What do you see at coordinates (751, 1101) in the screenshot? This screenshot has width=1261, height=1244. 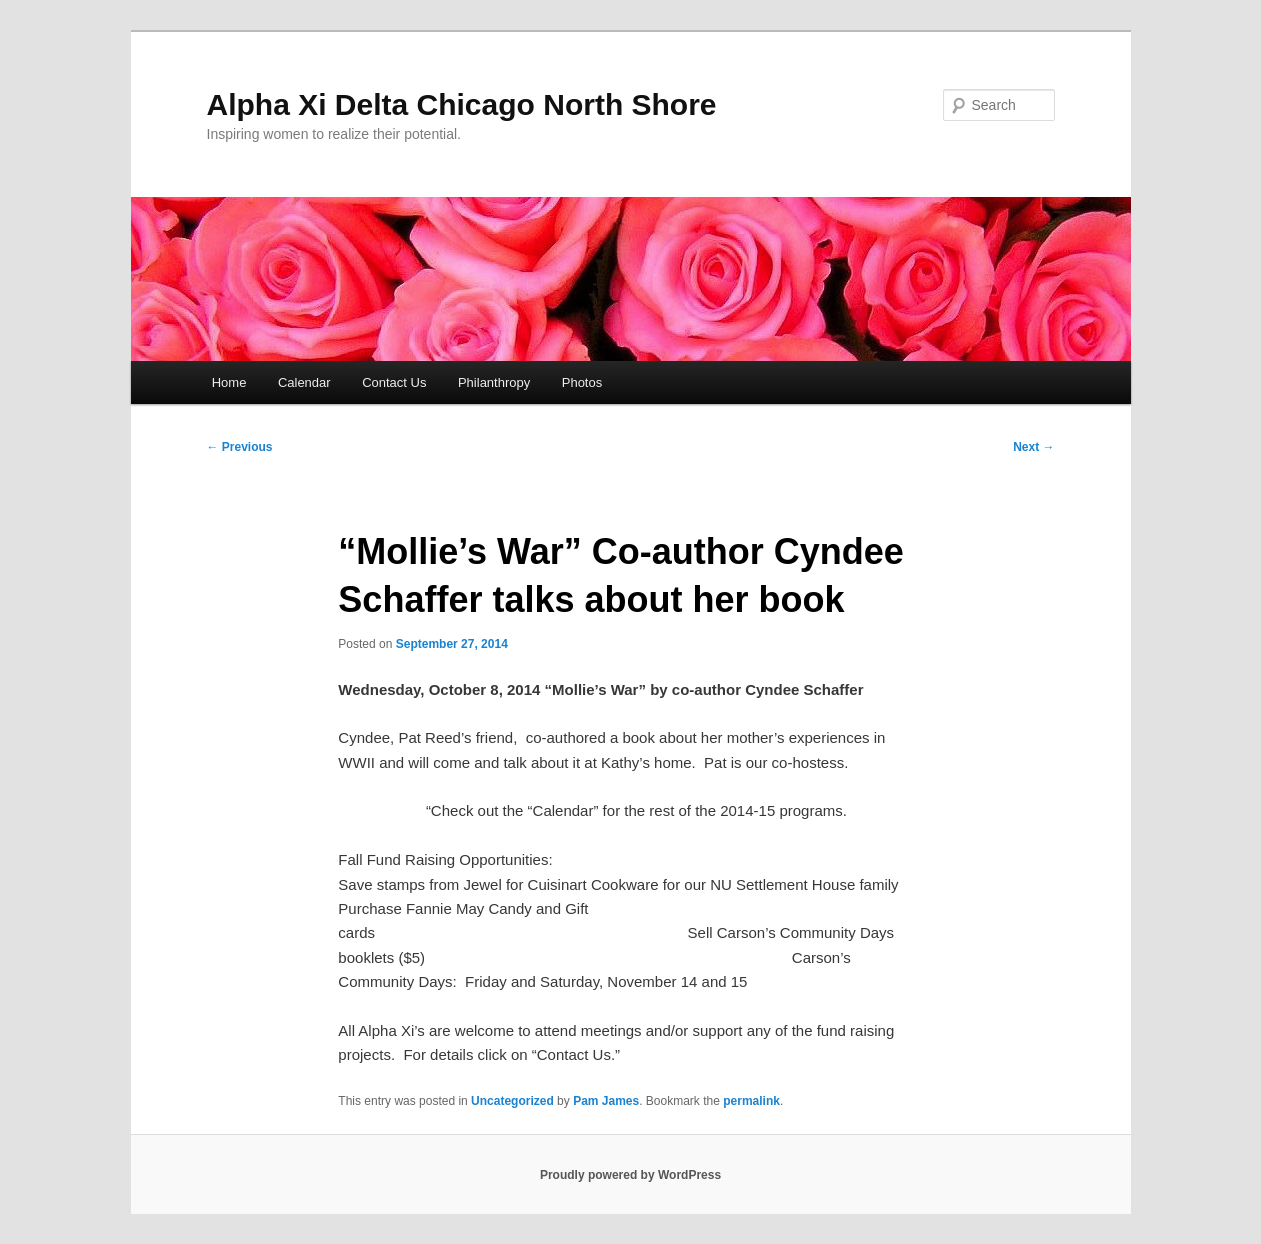 I see `permalink` at bounding box center [751, 1101].